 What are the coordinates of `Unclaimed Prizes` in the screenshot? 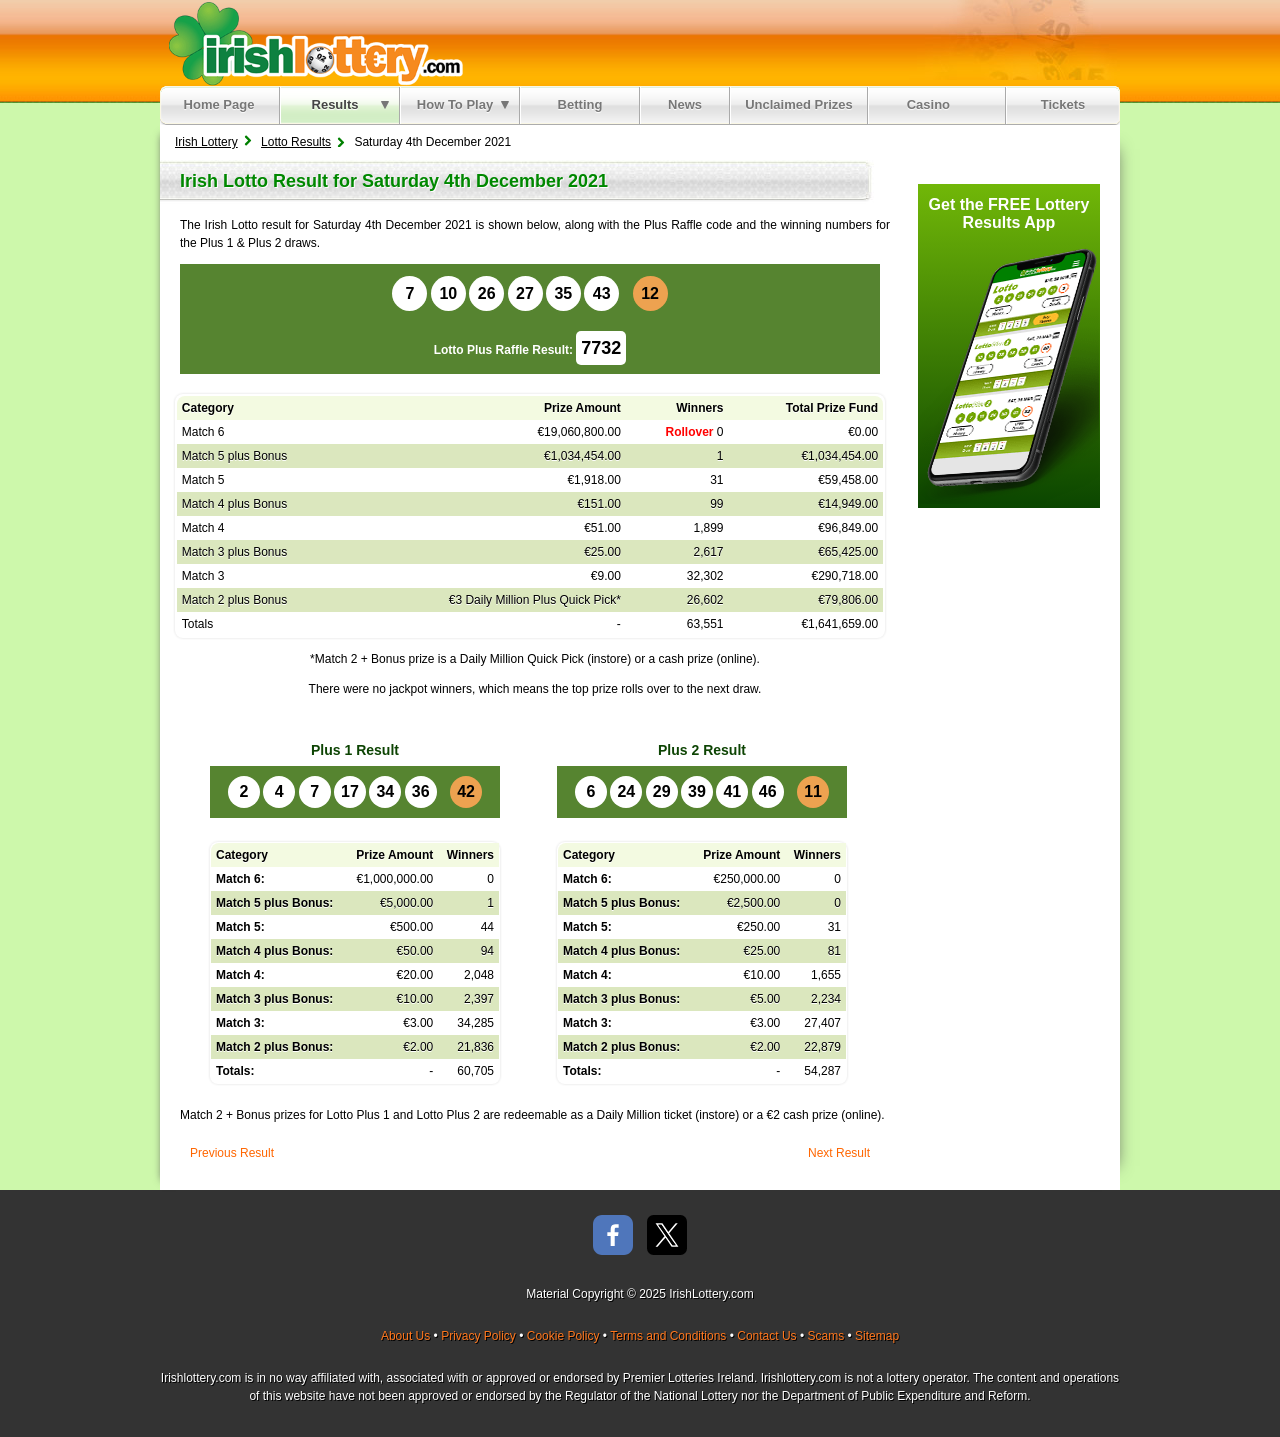 It's located at (799, 104).